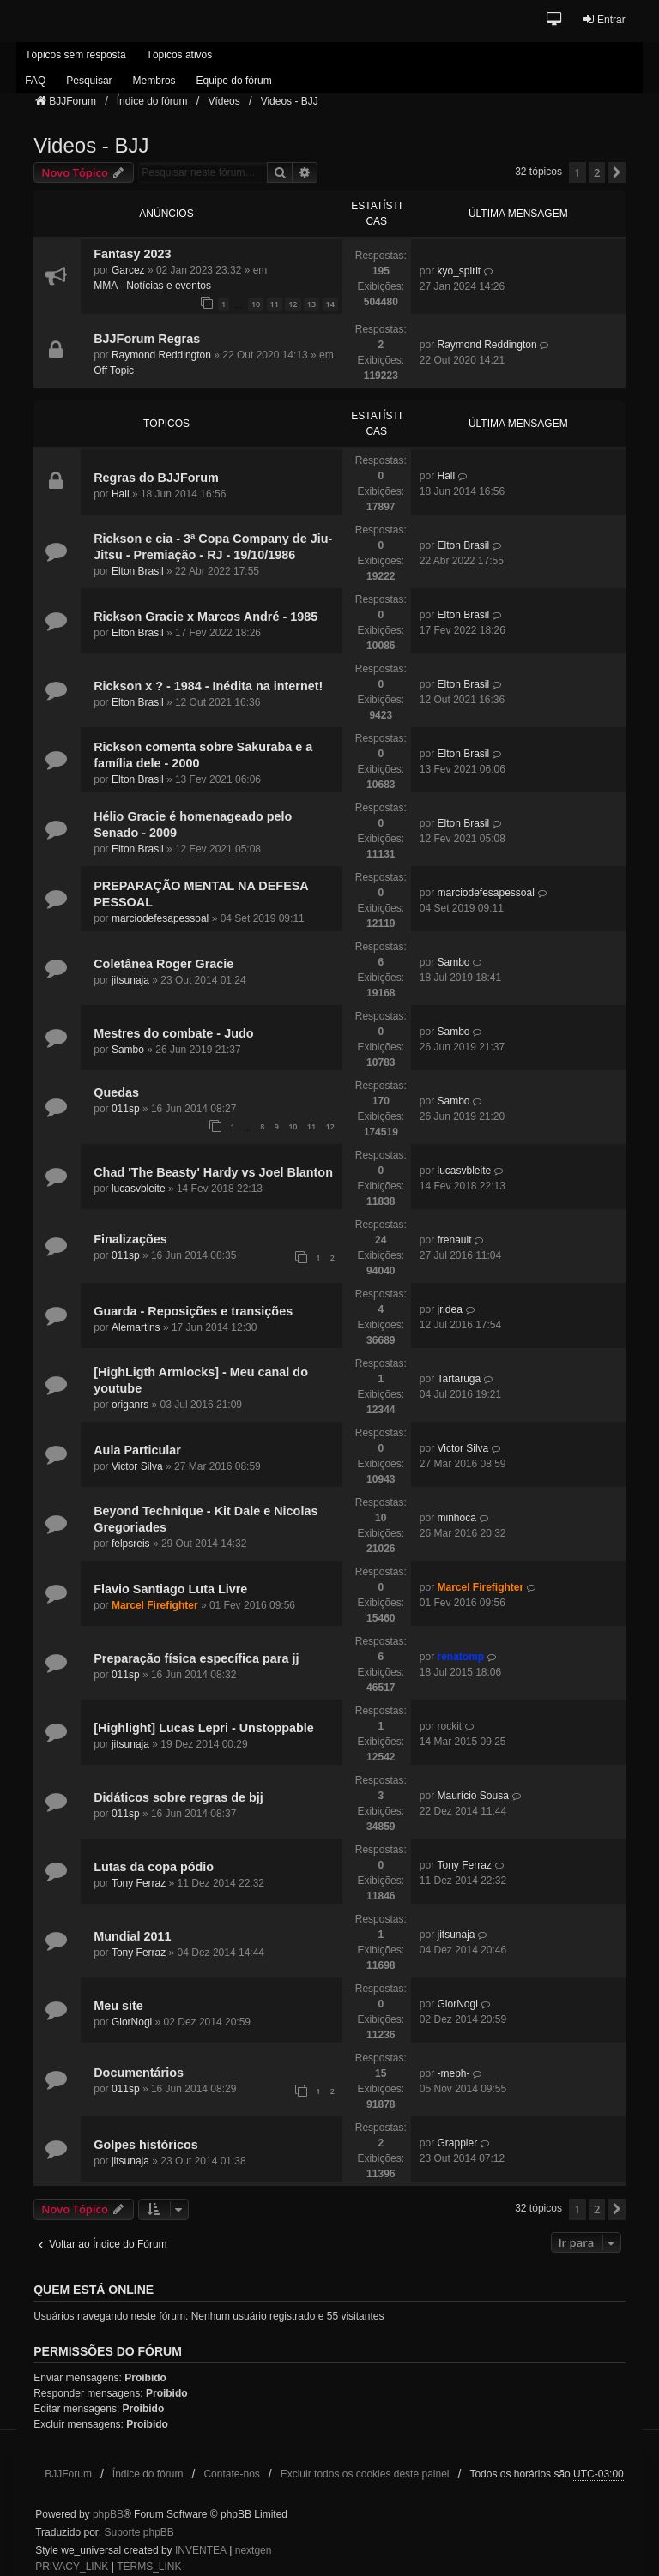 The width and height of the screenshot is (659, 2576). Describe the element at coordinates (453, 962) in the screenshot. I see `Sambo` at that location.